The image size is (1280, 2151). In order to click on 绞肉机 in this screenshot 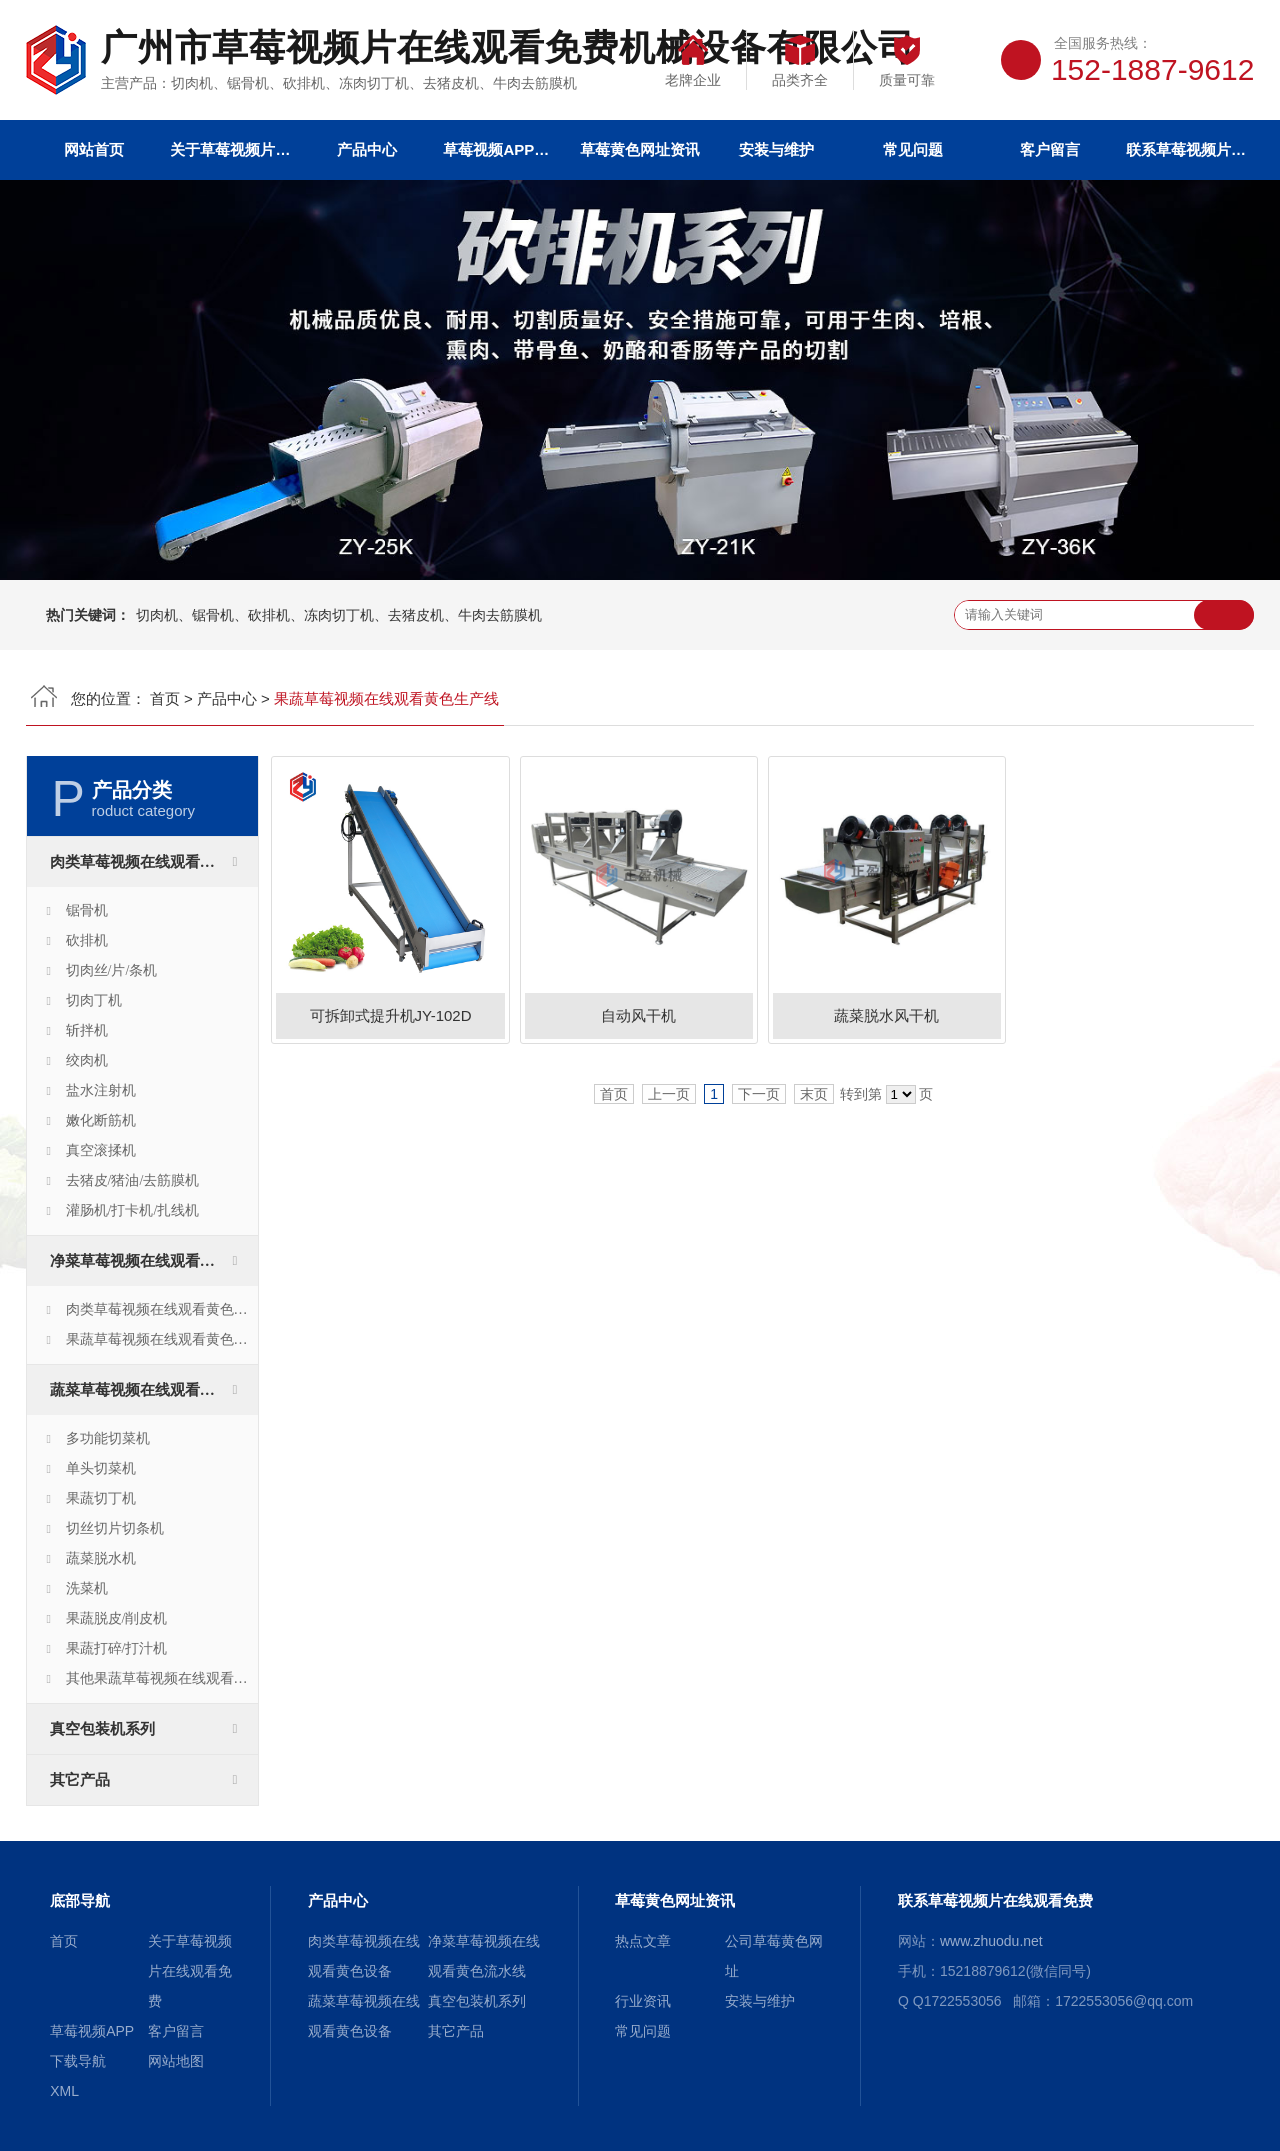, I will do `click(87, 1060)`.